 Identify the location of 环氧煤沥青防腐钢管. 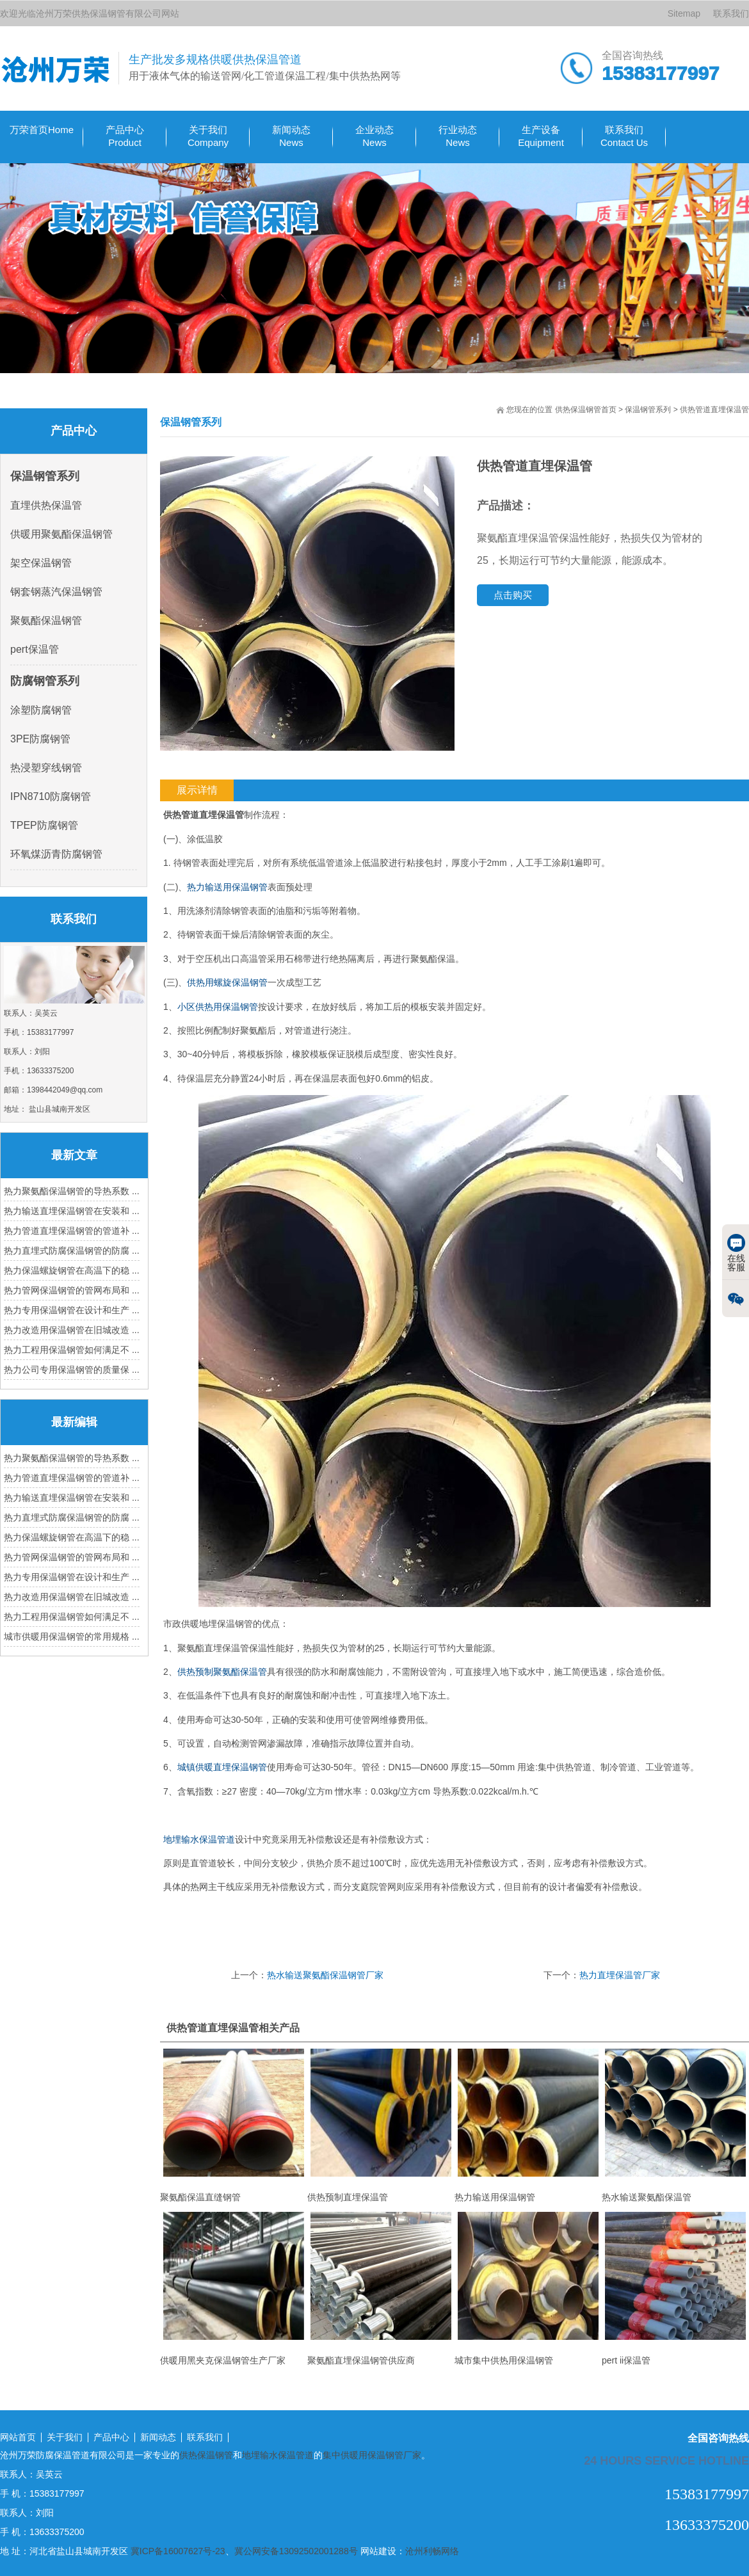
(56, 854).